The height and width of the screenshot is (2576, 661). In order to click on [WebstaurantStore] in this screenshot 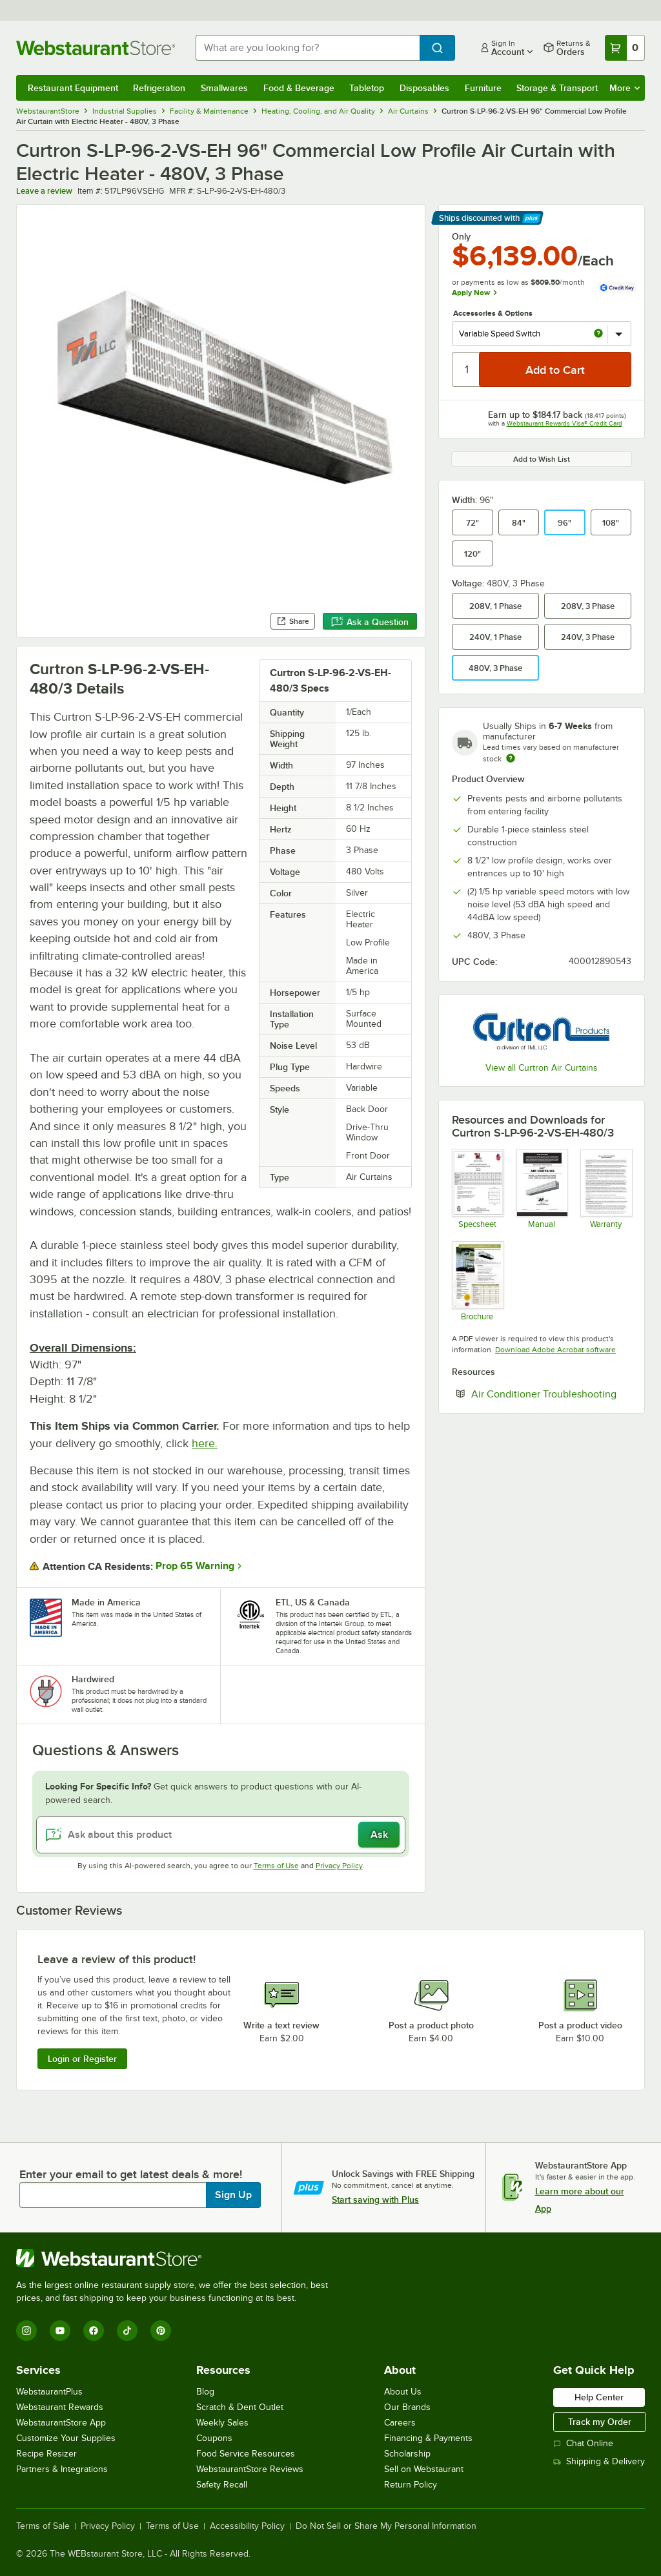, I will do `click(177, 2258)`.